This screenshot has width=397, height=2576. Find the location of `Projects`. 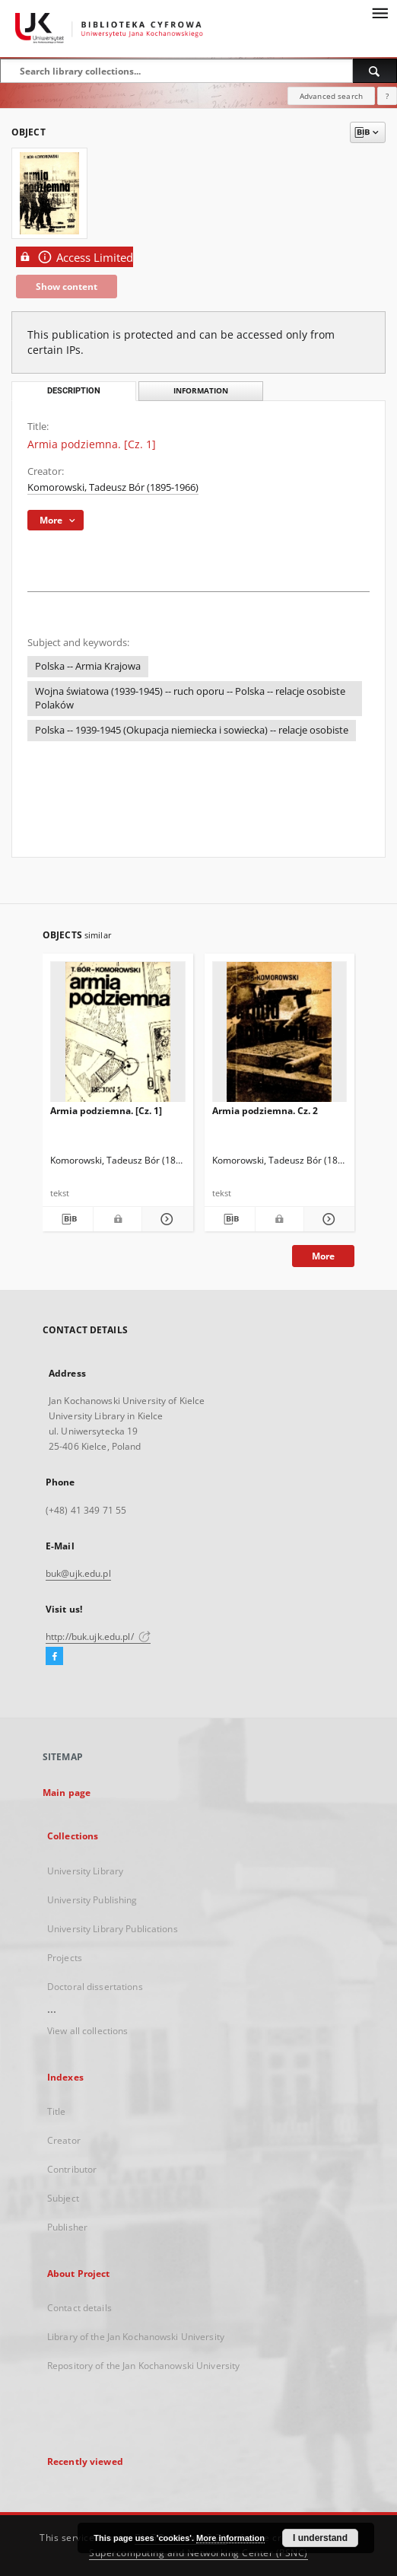

Projects is located at coordinates (64, 1957).